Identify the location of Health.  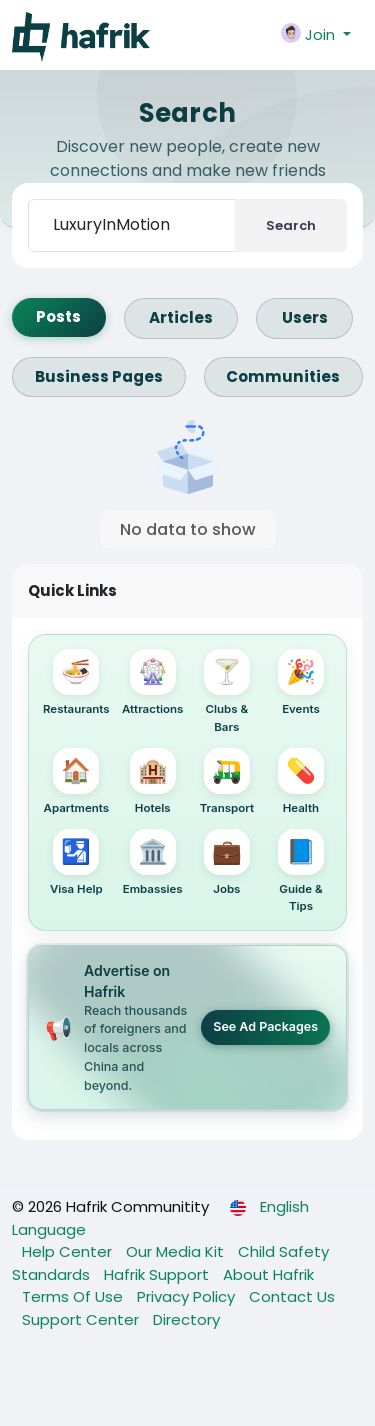
(301, 781).